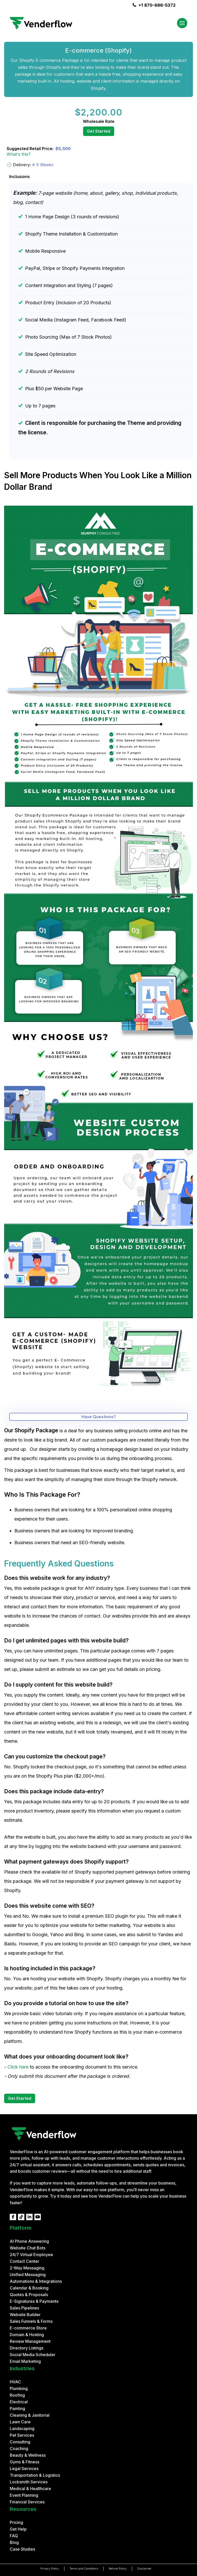 The width and height of the screenshot is (197, 2576). Describe the element at coordinates (25, 2361) in the screenshot. I see `Email Marketing` at that location.